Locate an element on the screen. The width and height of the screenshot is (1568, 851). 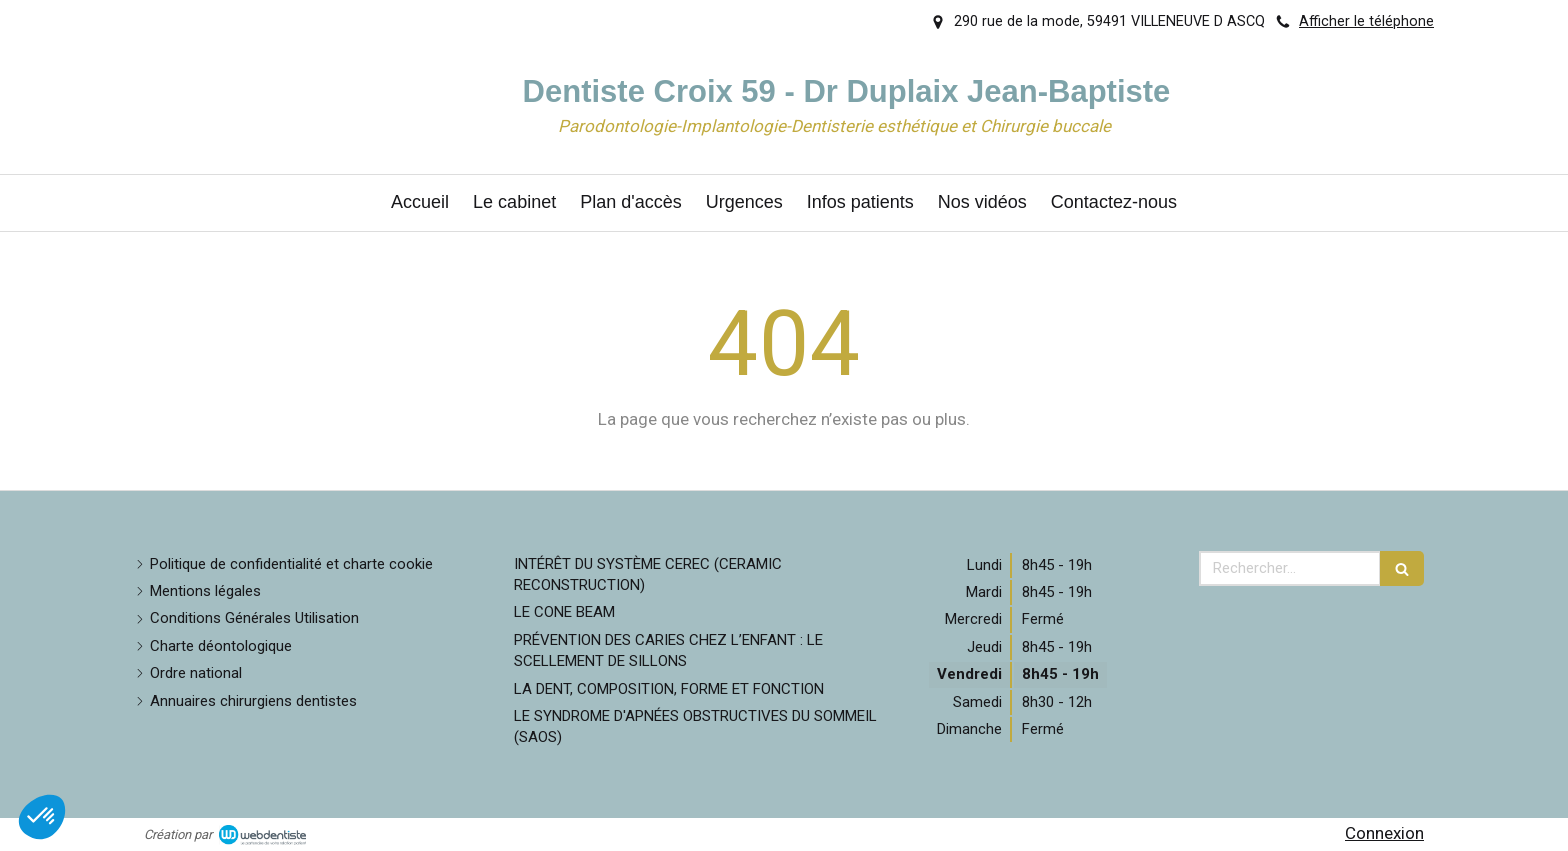
Connexion is located at coordinates (1384, 833).